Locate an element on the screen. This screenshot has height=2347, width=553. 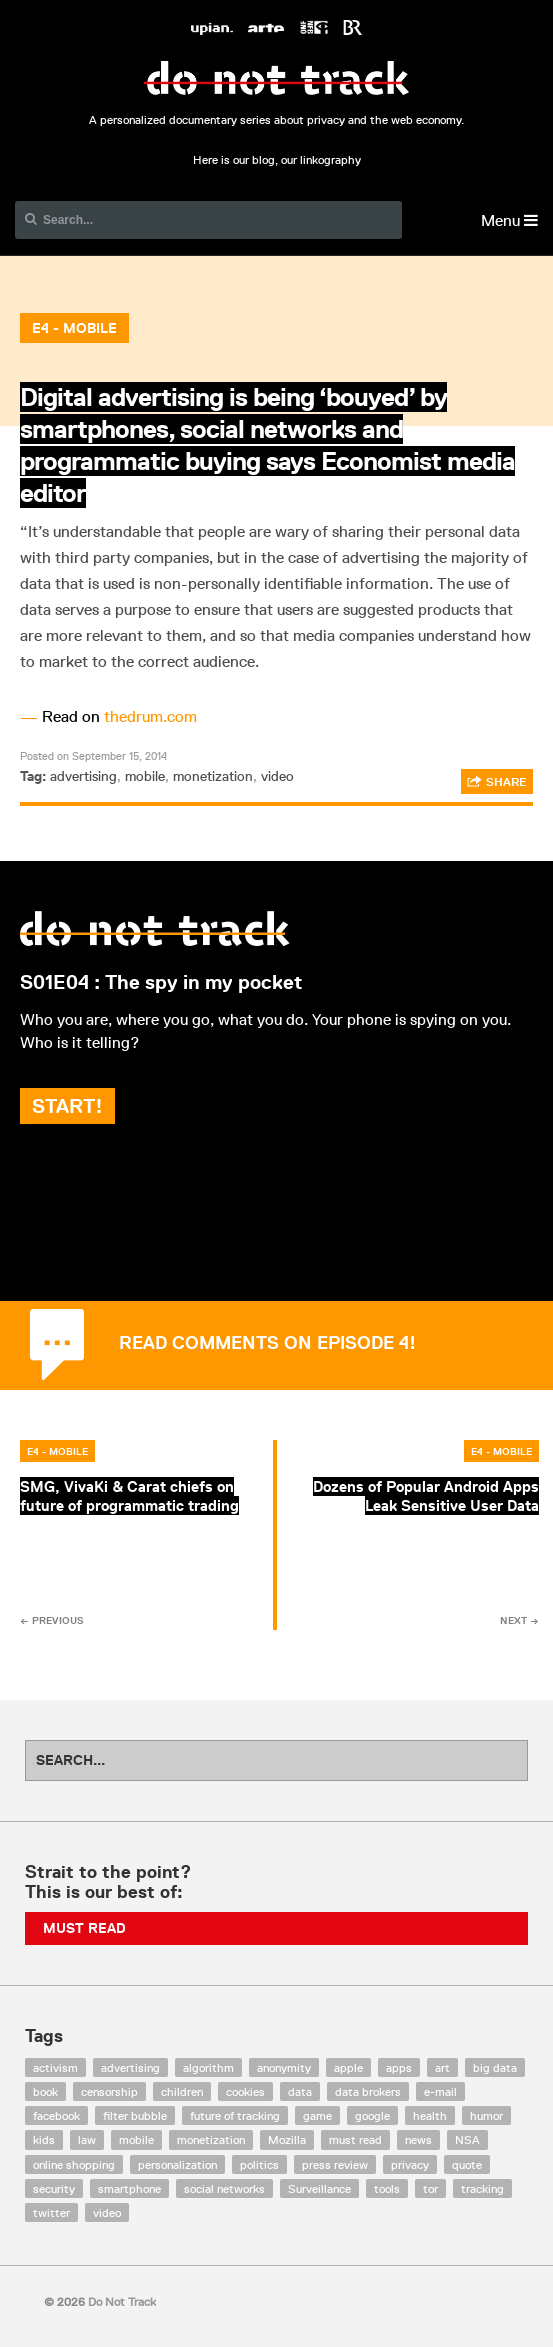
filter bubble [filter bubble (49 items)] is located at coordinates (135, 2115).